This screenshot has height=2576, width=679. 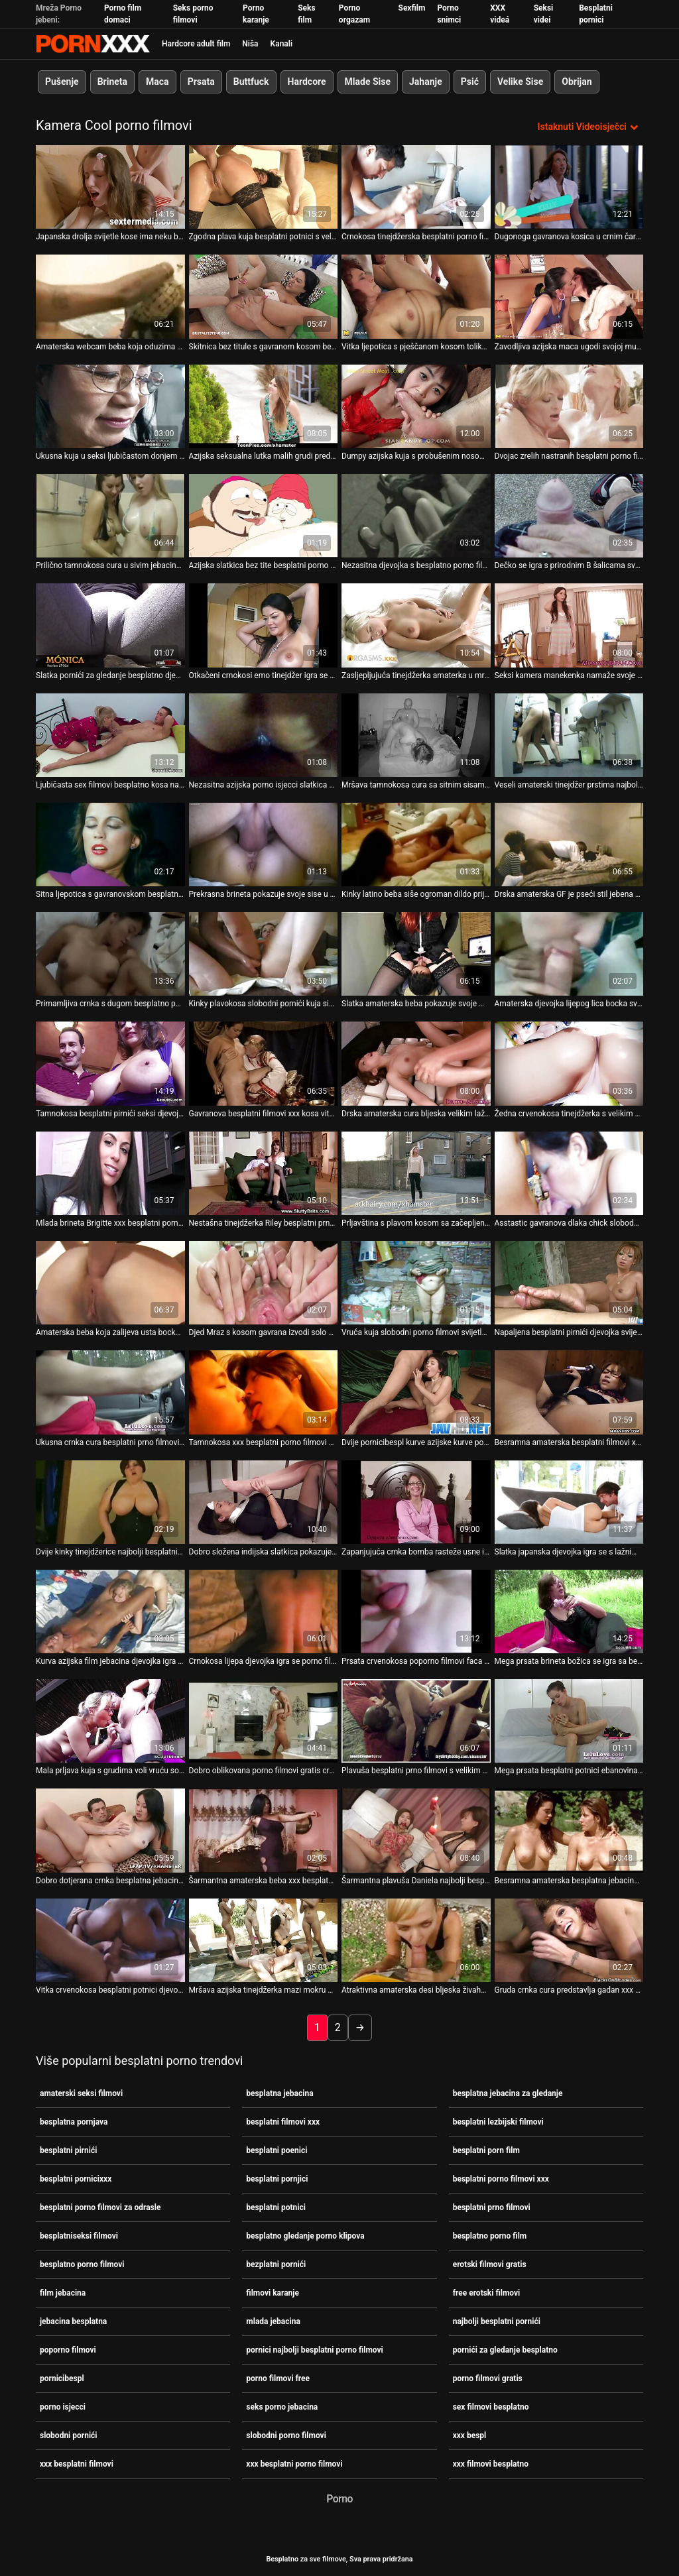 What do you see at coordinates (250, 43) in the screenshot?
I see `Niša` at bounding box center [250, 43].